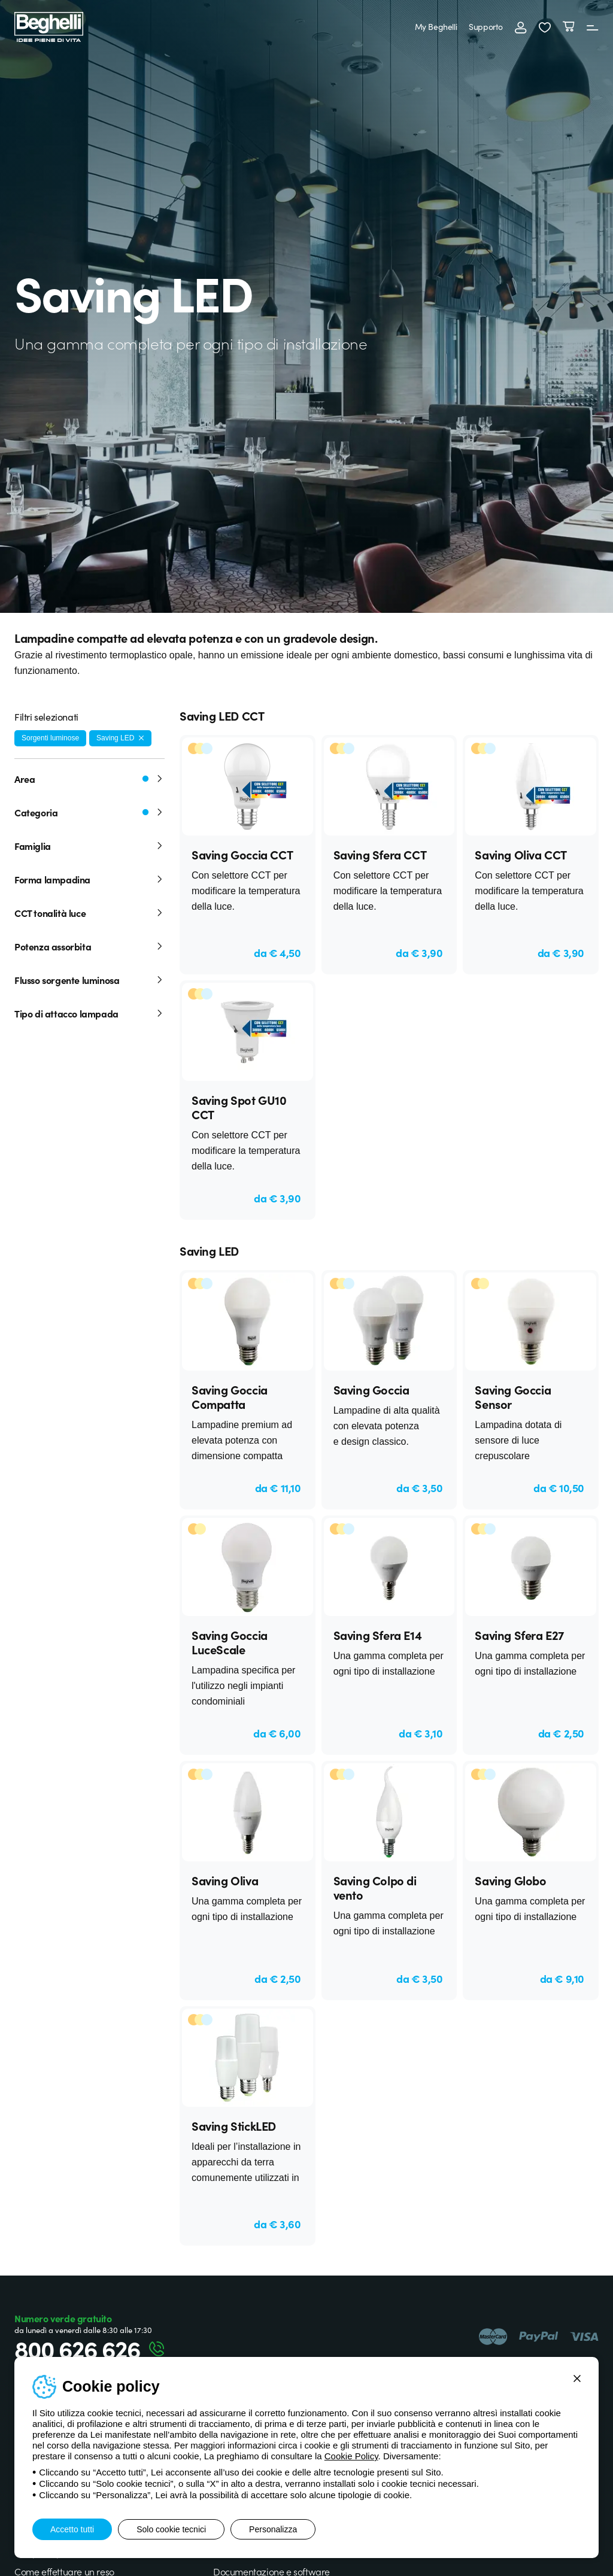  Describe the element at coordinates (48, 26) in the screenshot. I see `[Beghelli]` at that location.